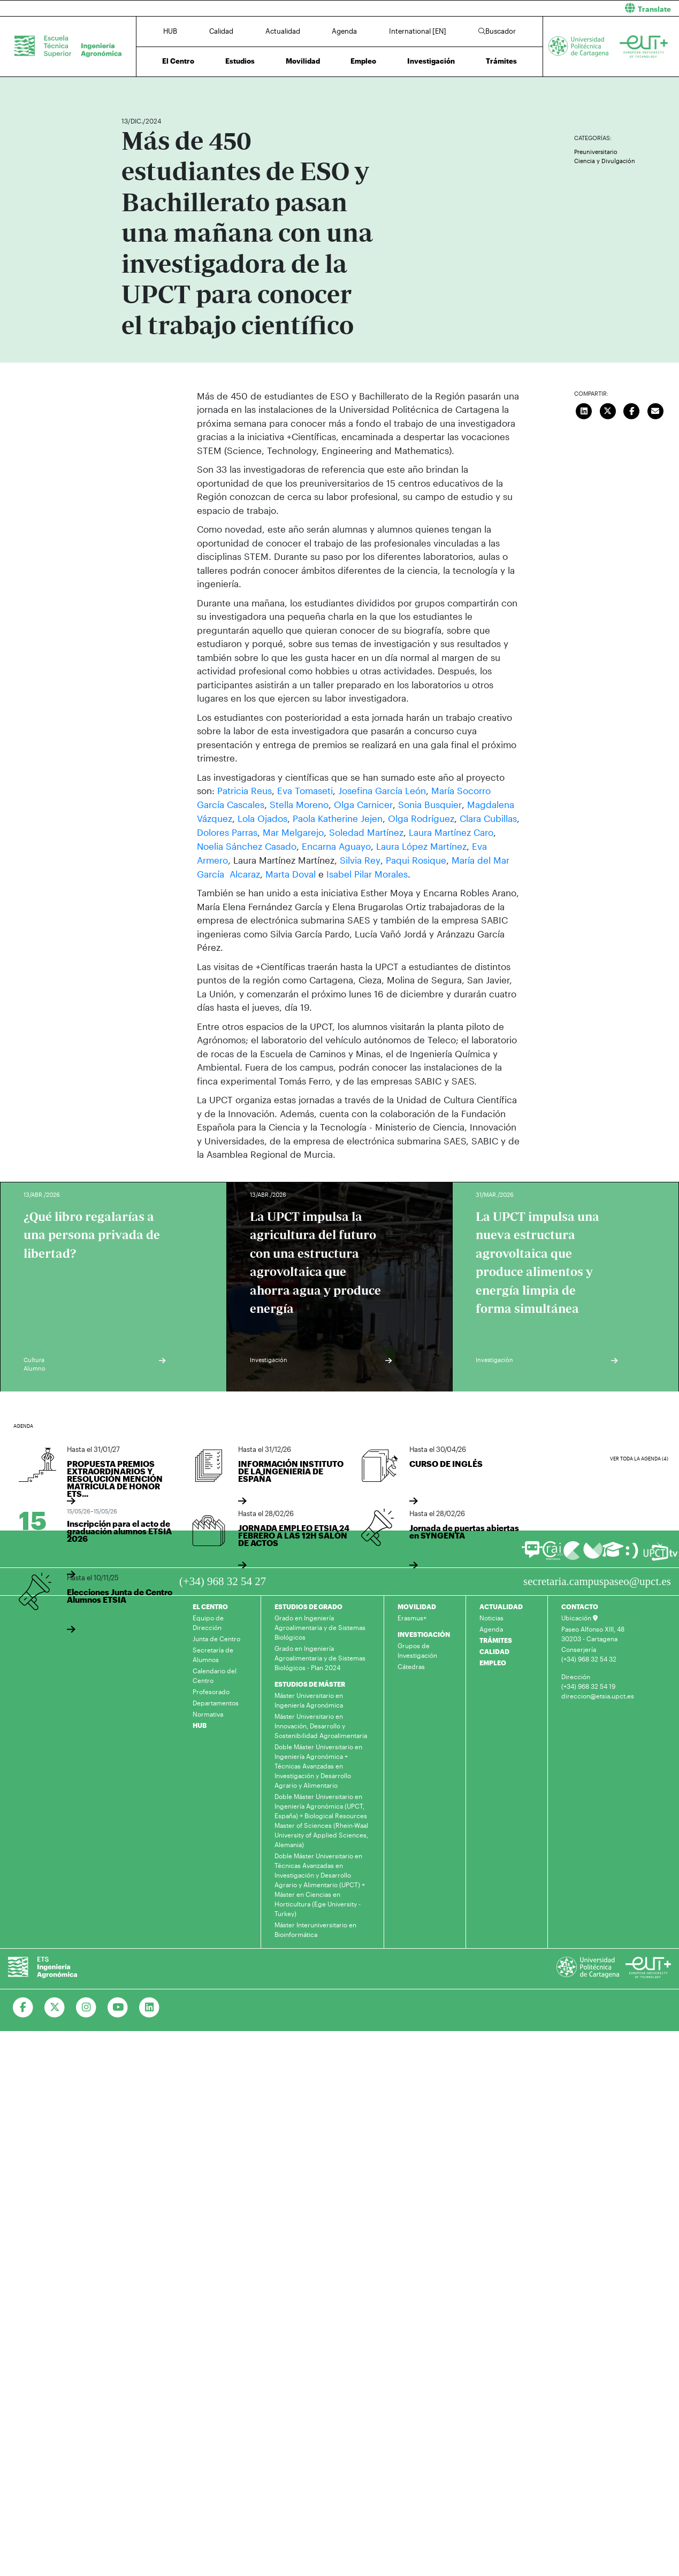 The height and width of the screenshot is (2576, 679). I want to click on [Compartir en Facebook], so click(632, 410).